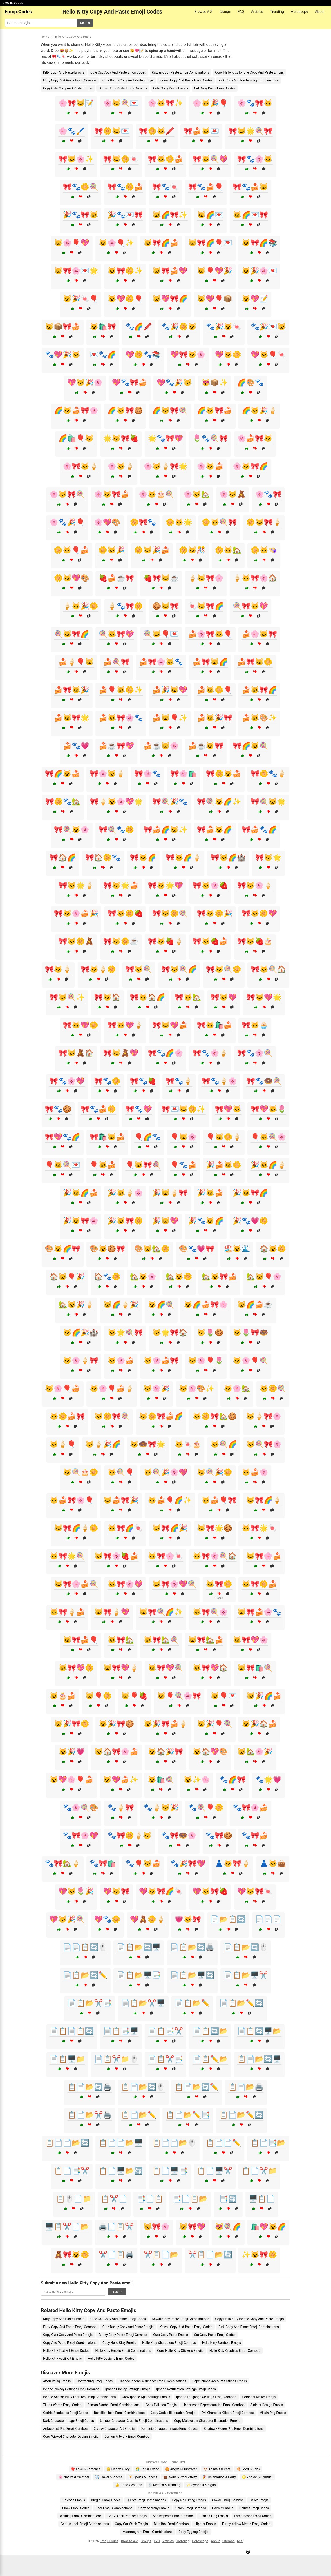 The image size is (331, 2576). Describe the element at coordinates (248, 80) in the screenshot. I see `Pink Copy And Paste Emoji Combinations` at that location.